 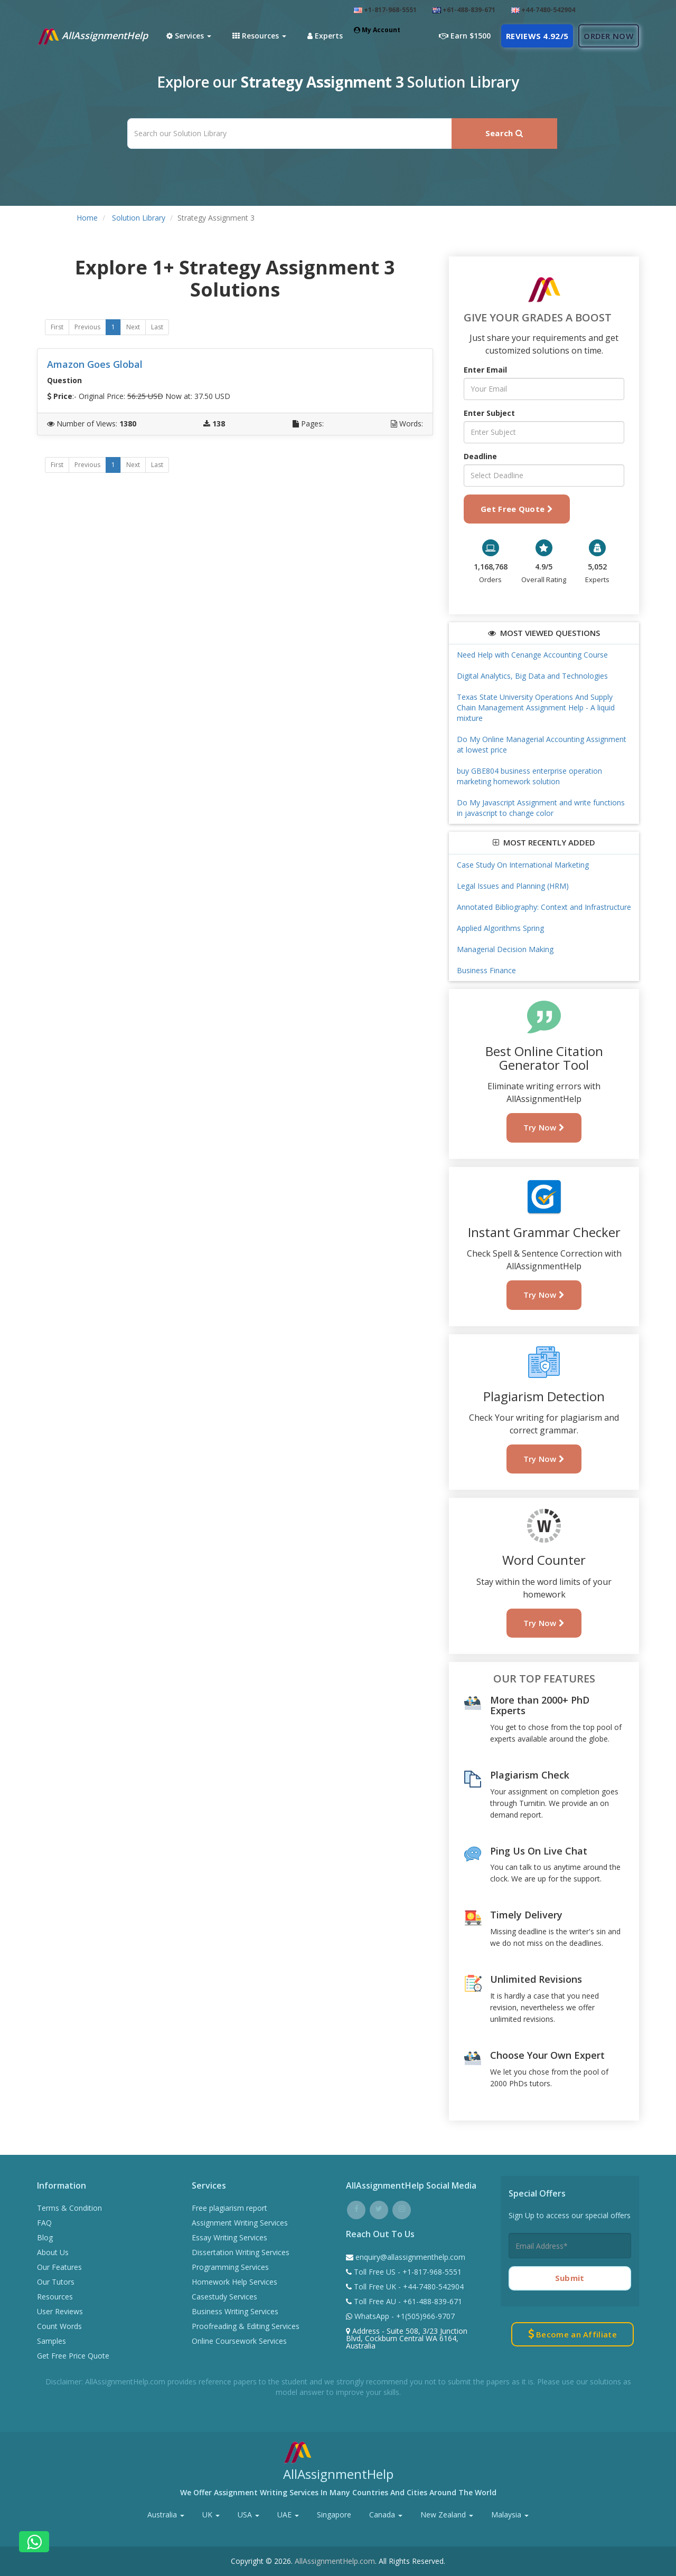 What do you see at coordinates (69, 2208) in the screenshot?
I see `Terms & Condition` at bounding box center [69, 2208].